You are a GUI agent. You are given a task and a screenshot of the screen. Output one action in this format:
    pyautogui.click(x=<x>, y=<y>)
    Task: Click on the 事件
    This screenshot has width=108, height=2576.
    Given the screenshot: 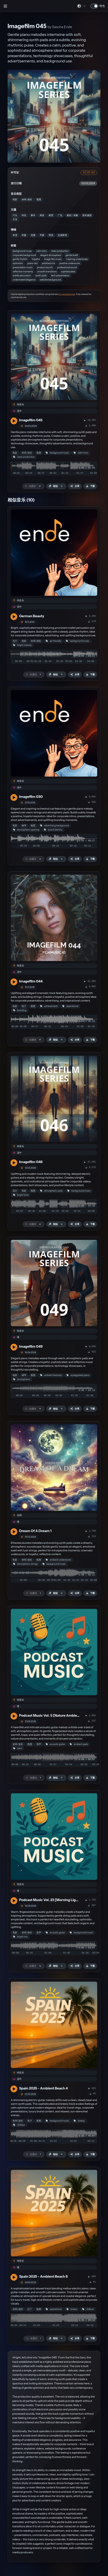 What is the action you would take?
    pyautogui.click(x=33, y=215)
    